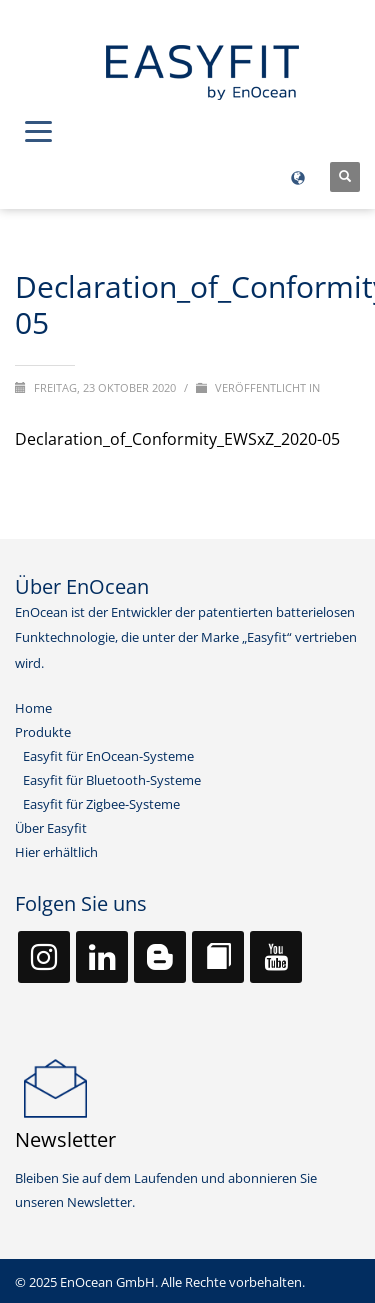 This screenshot has height=1303, width=375. What do you see at coordinates (56, 852) in the screenshot?
I see `Hier erhältlich` at bounding box center [56, 852].